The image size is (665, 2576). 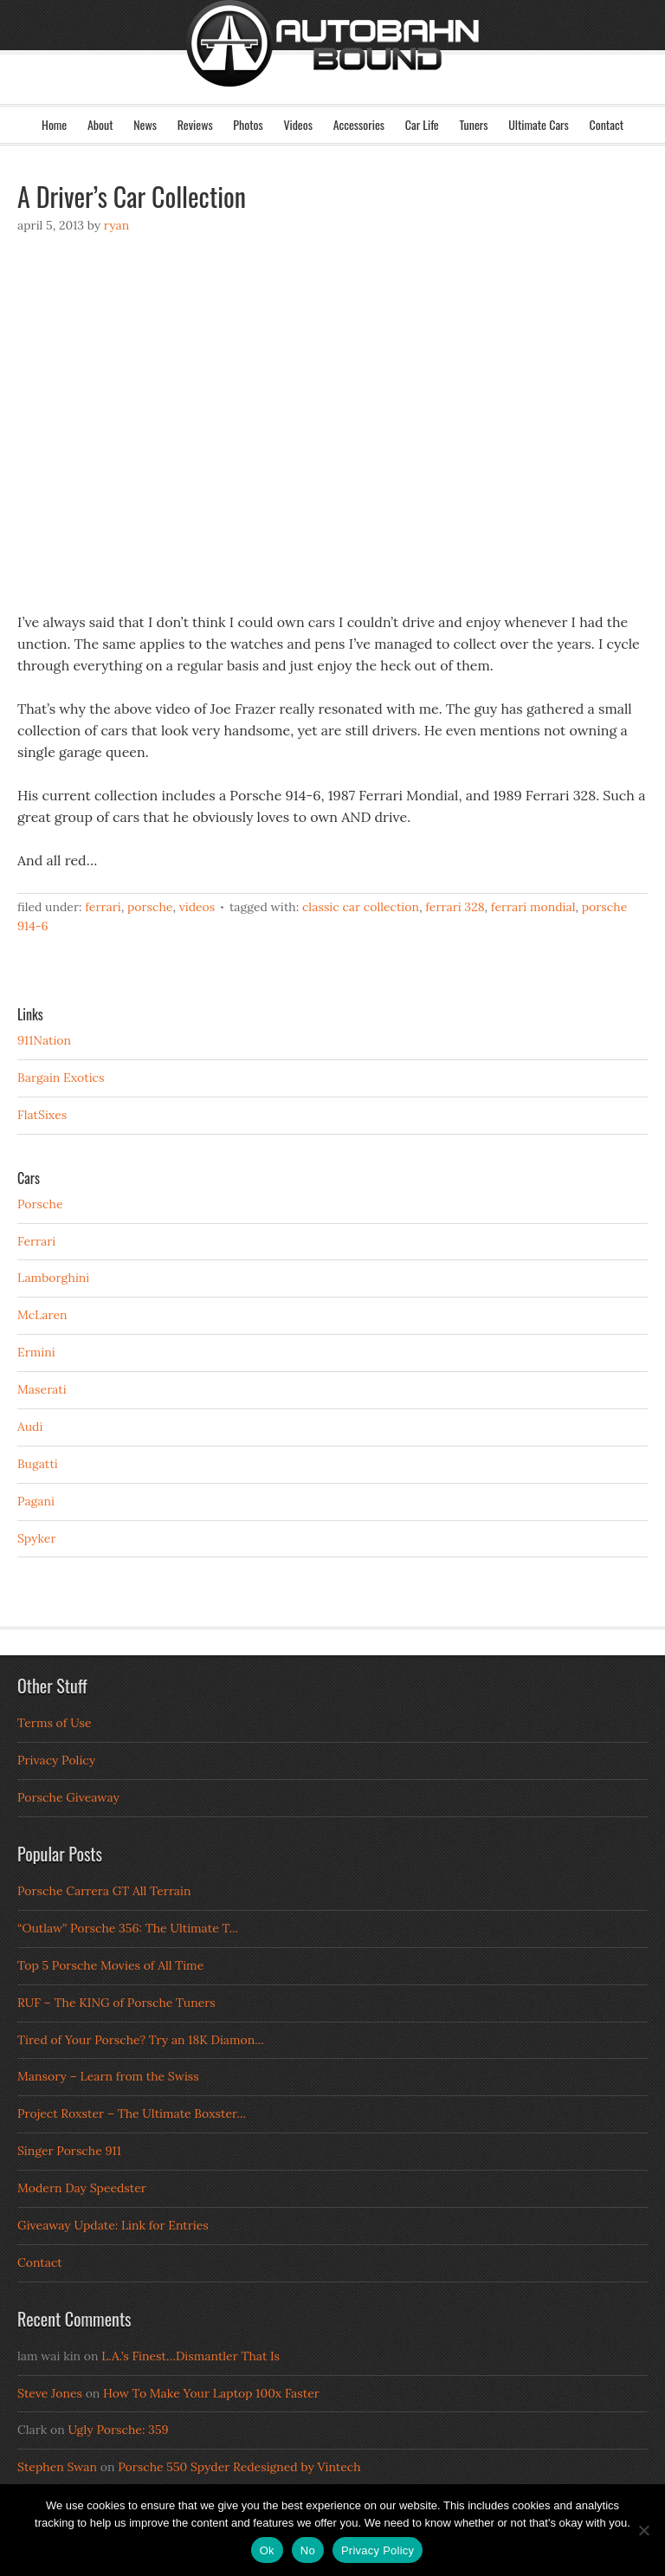 What do you see at coordinates (307, 2550) in the screenshot?
I see `No` at bounding box center [307, 2550].